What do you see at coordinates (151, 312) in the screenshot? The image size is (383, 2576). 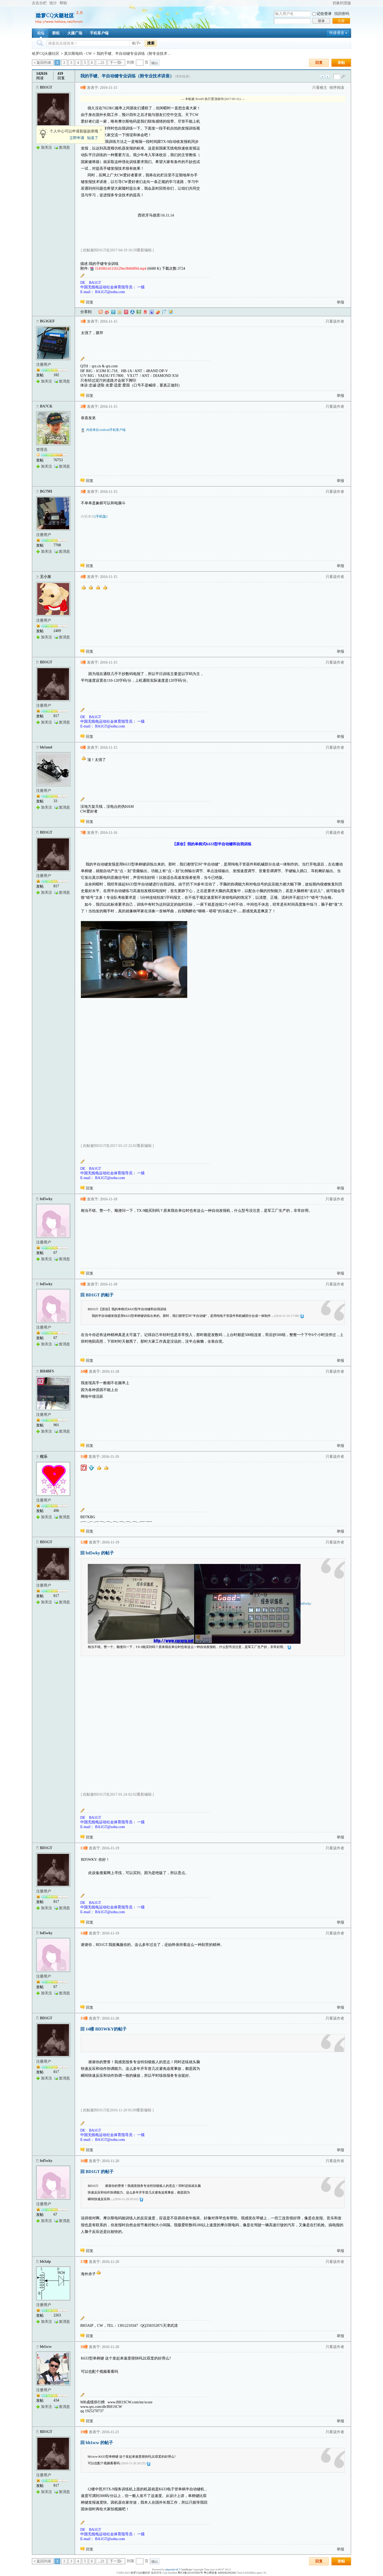 I see `百度` at bounding box center [151, 312].